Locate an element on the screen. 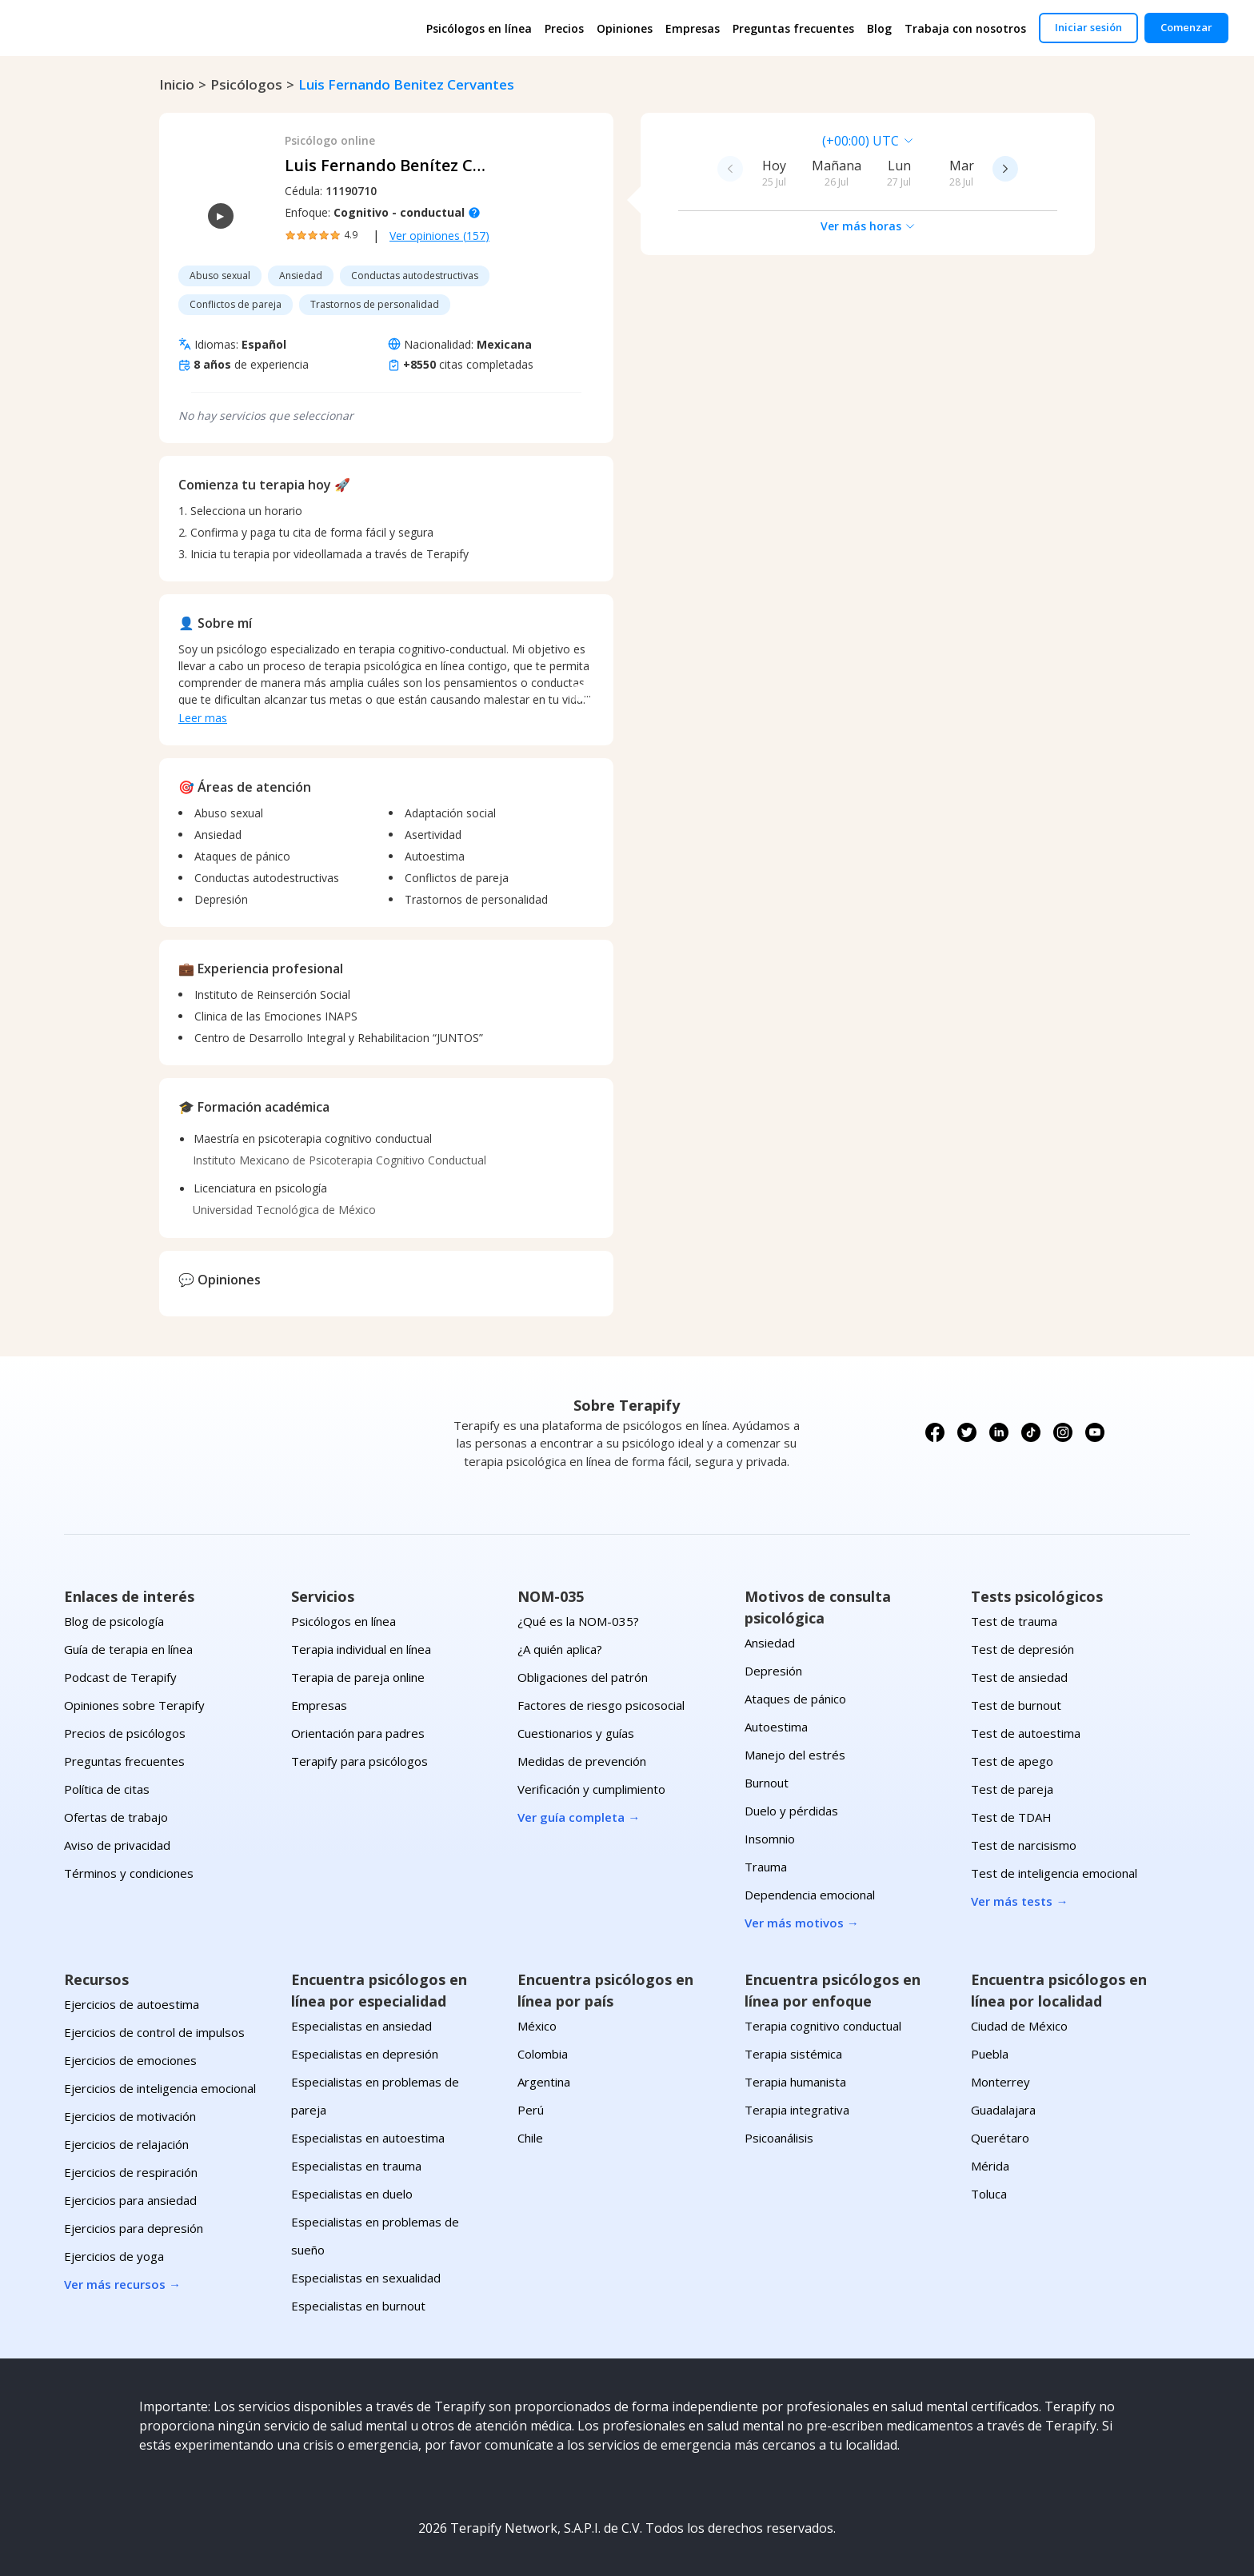 This screenshot has width=1254, height=2576. Ejercicios de autoestima is located at coordinates (131, 2004).